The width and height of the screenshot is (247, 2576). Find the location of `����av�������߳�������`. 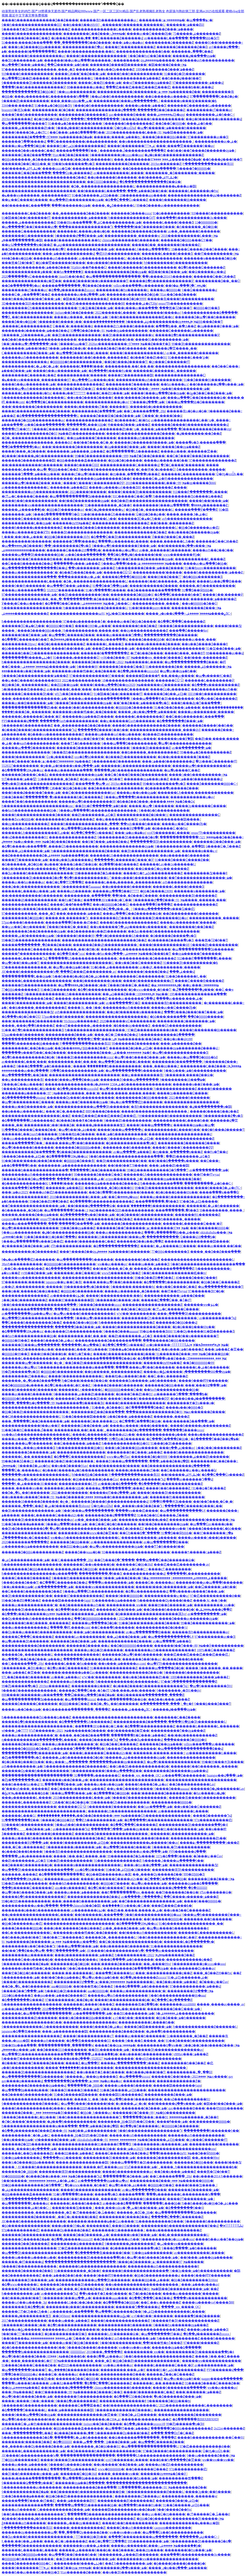

����av�������߳������� is located at coordinates (98, 698).